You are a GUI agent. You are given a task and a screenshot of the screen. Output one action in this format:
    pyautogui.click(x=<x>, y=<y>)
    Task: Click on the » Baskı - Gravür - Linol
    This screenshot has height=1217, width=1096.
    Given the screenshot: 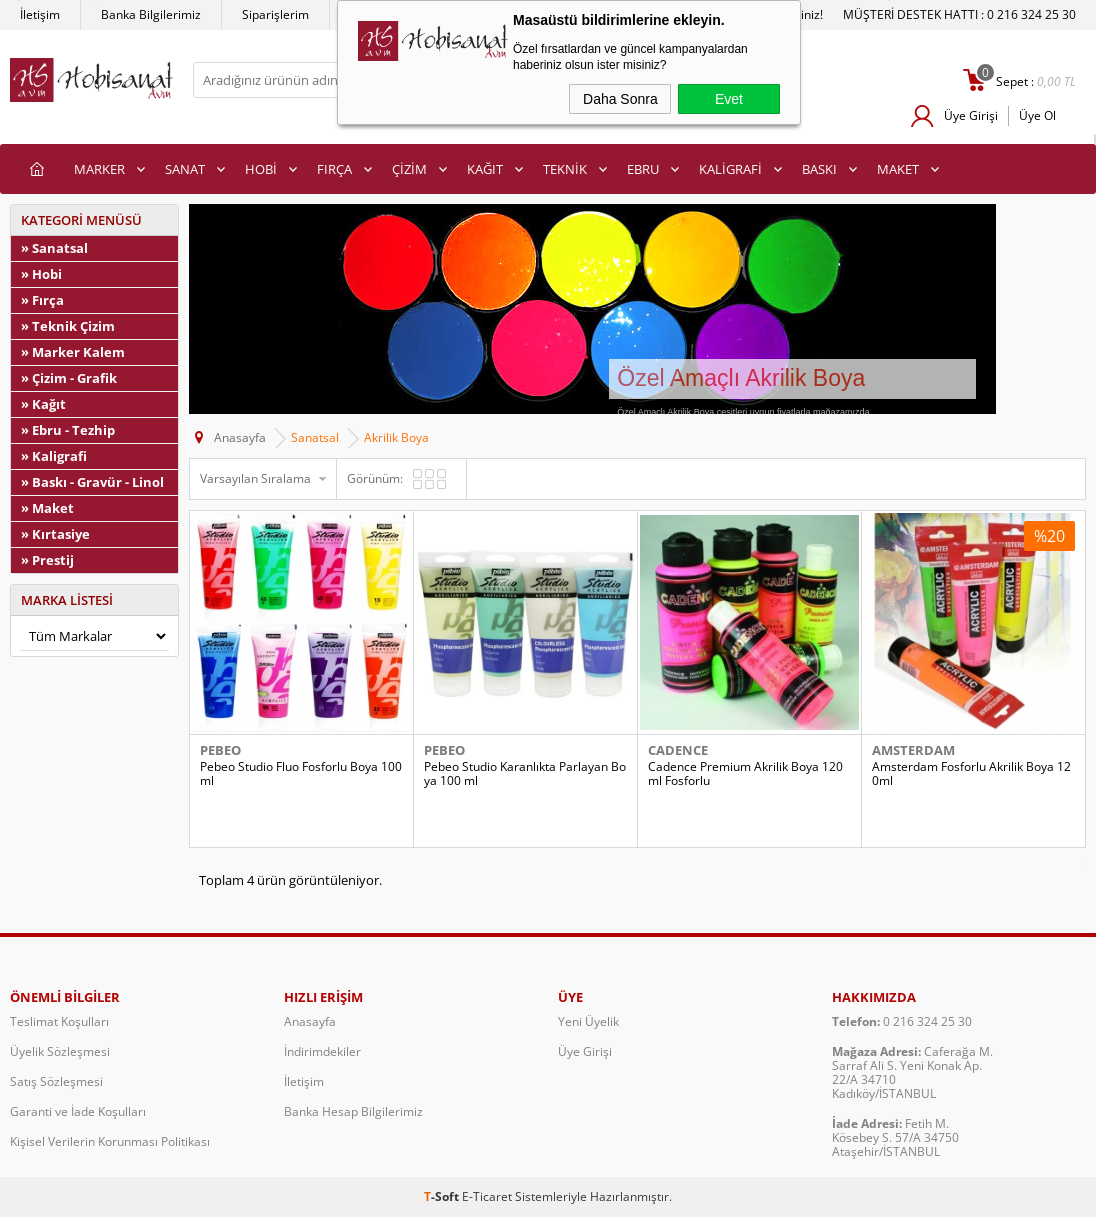 What is the action you would take?
    pyautogui.click(x=92, y=482)
    